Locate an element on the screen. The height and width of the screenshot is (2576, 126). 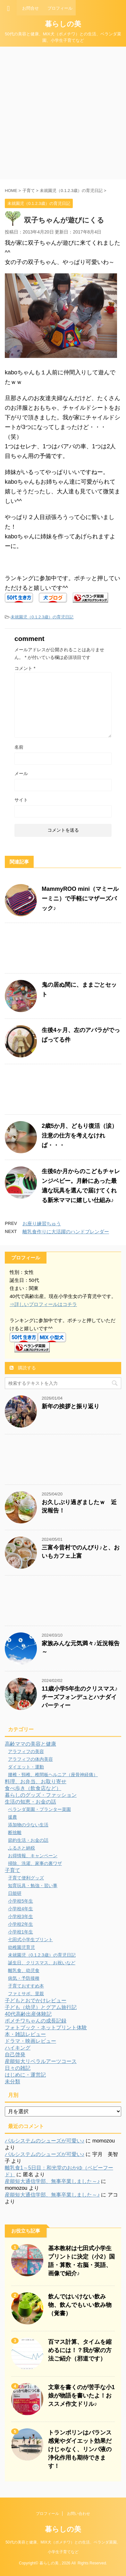
MammyROO mini（マミールーミニ）で手軽にマザーズバック♪ is located at coordinates (80, 898).